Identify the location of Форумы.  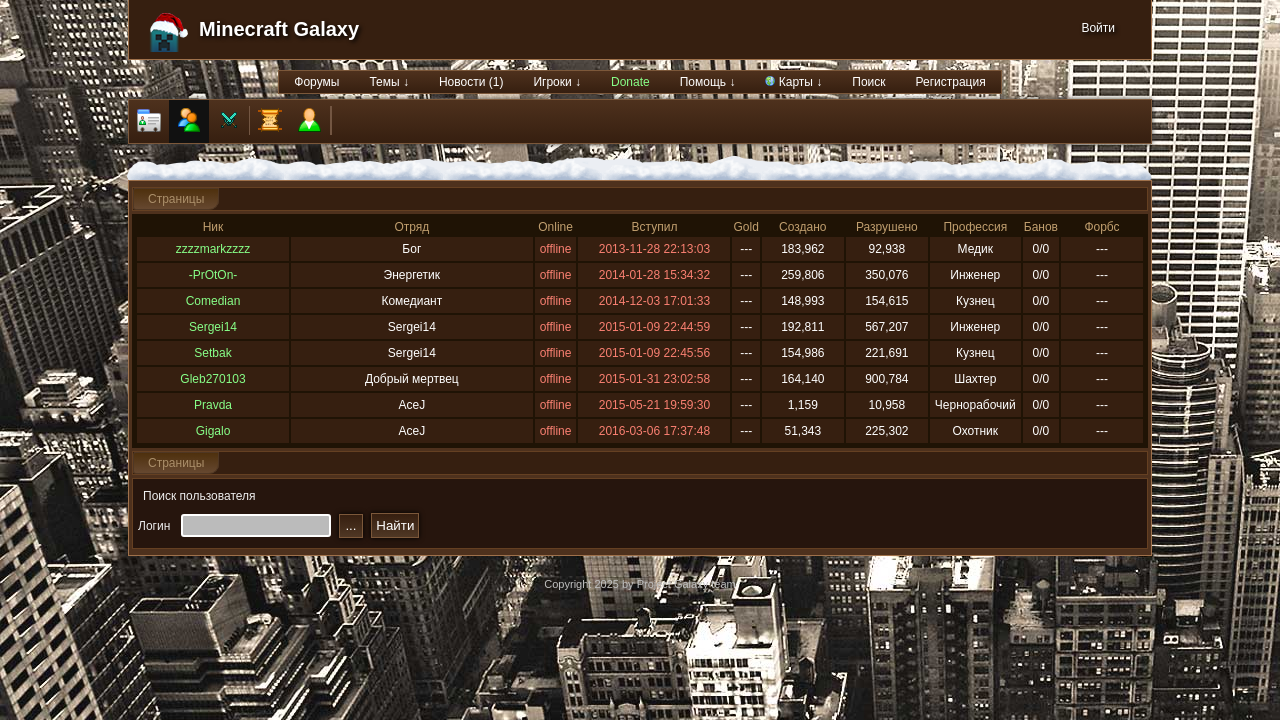
(316, 82).